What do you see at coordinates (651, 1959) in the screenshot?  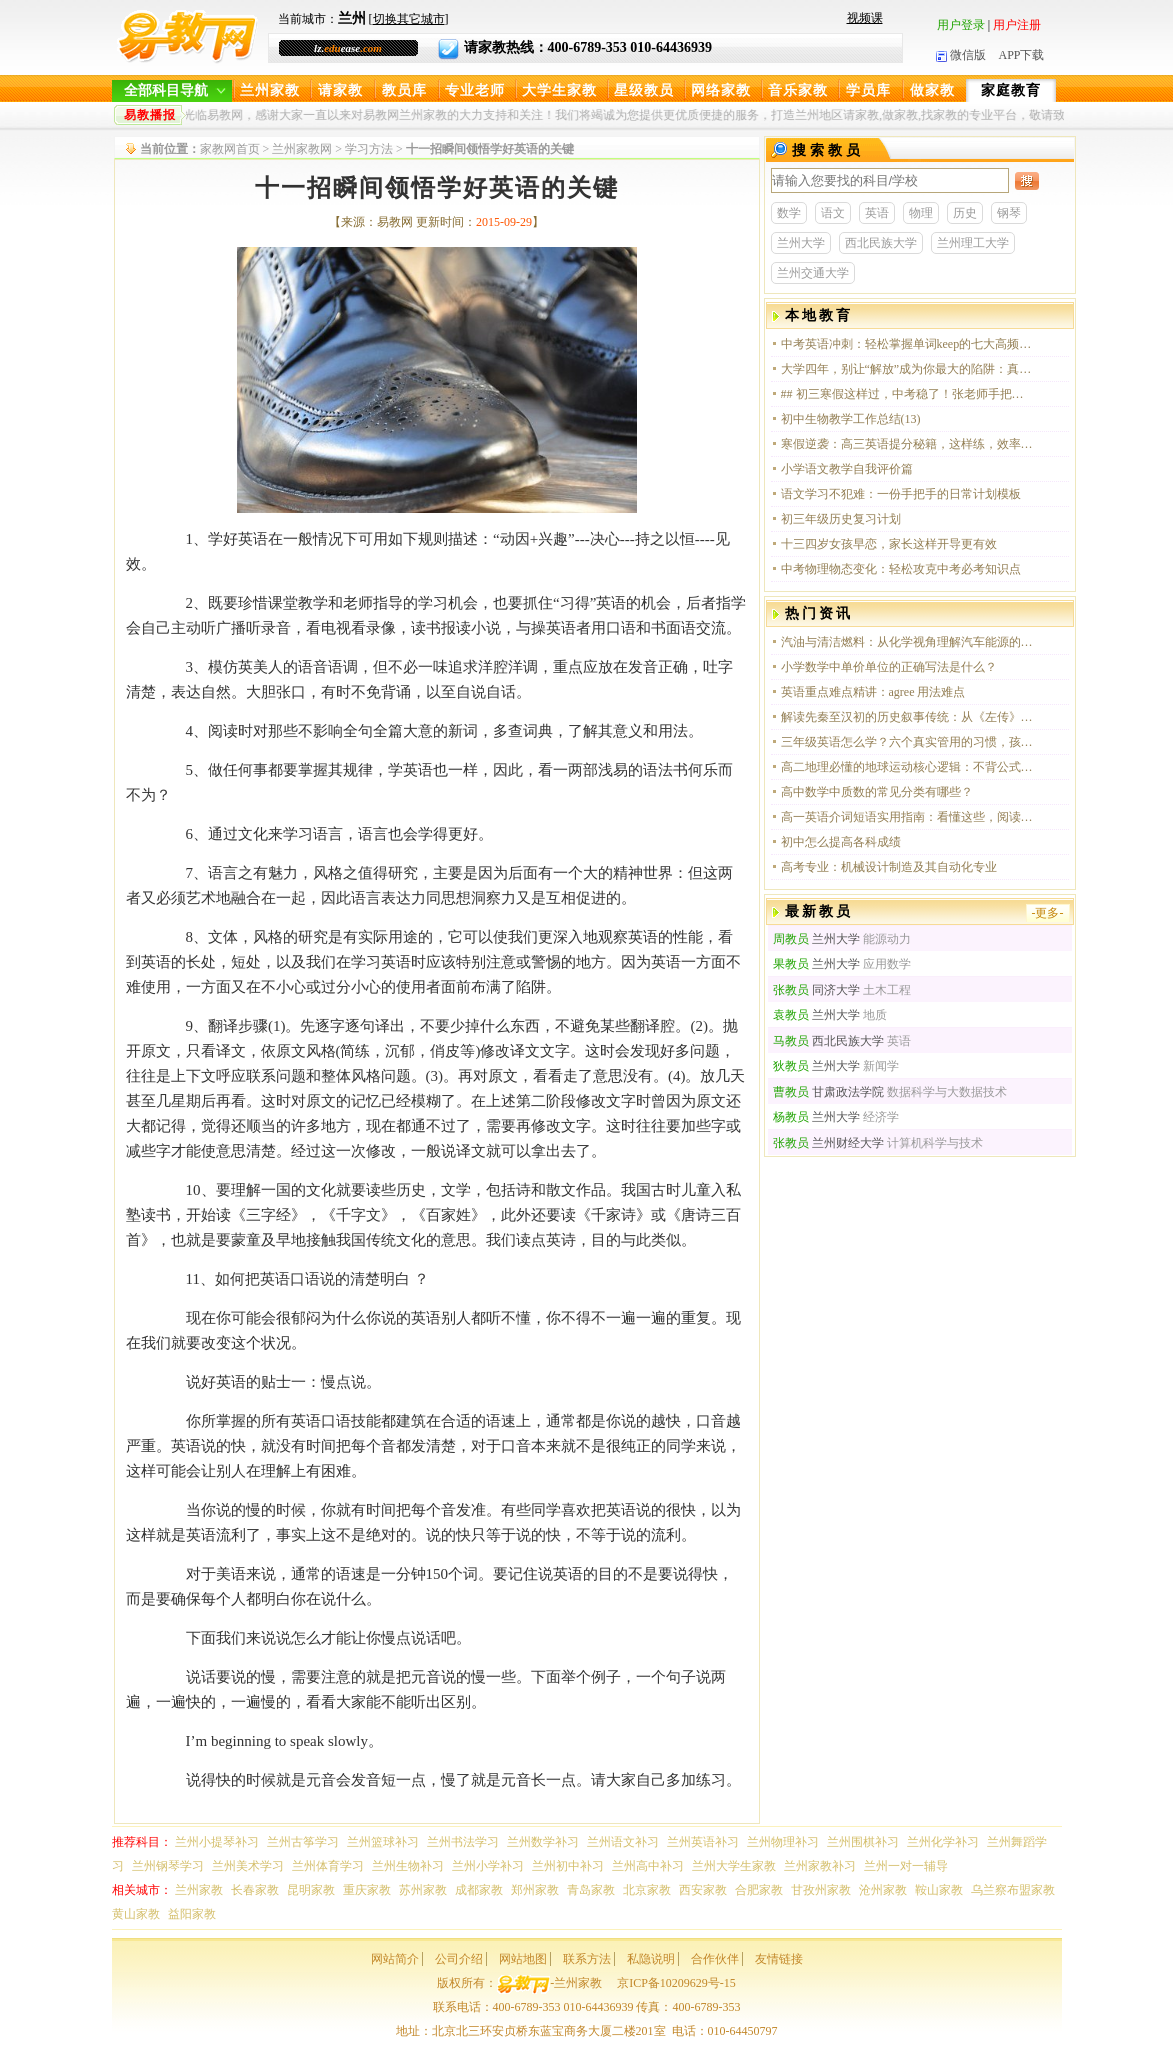 I see `私隐说明` at bounding box center [651, 1959].